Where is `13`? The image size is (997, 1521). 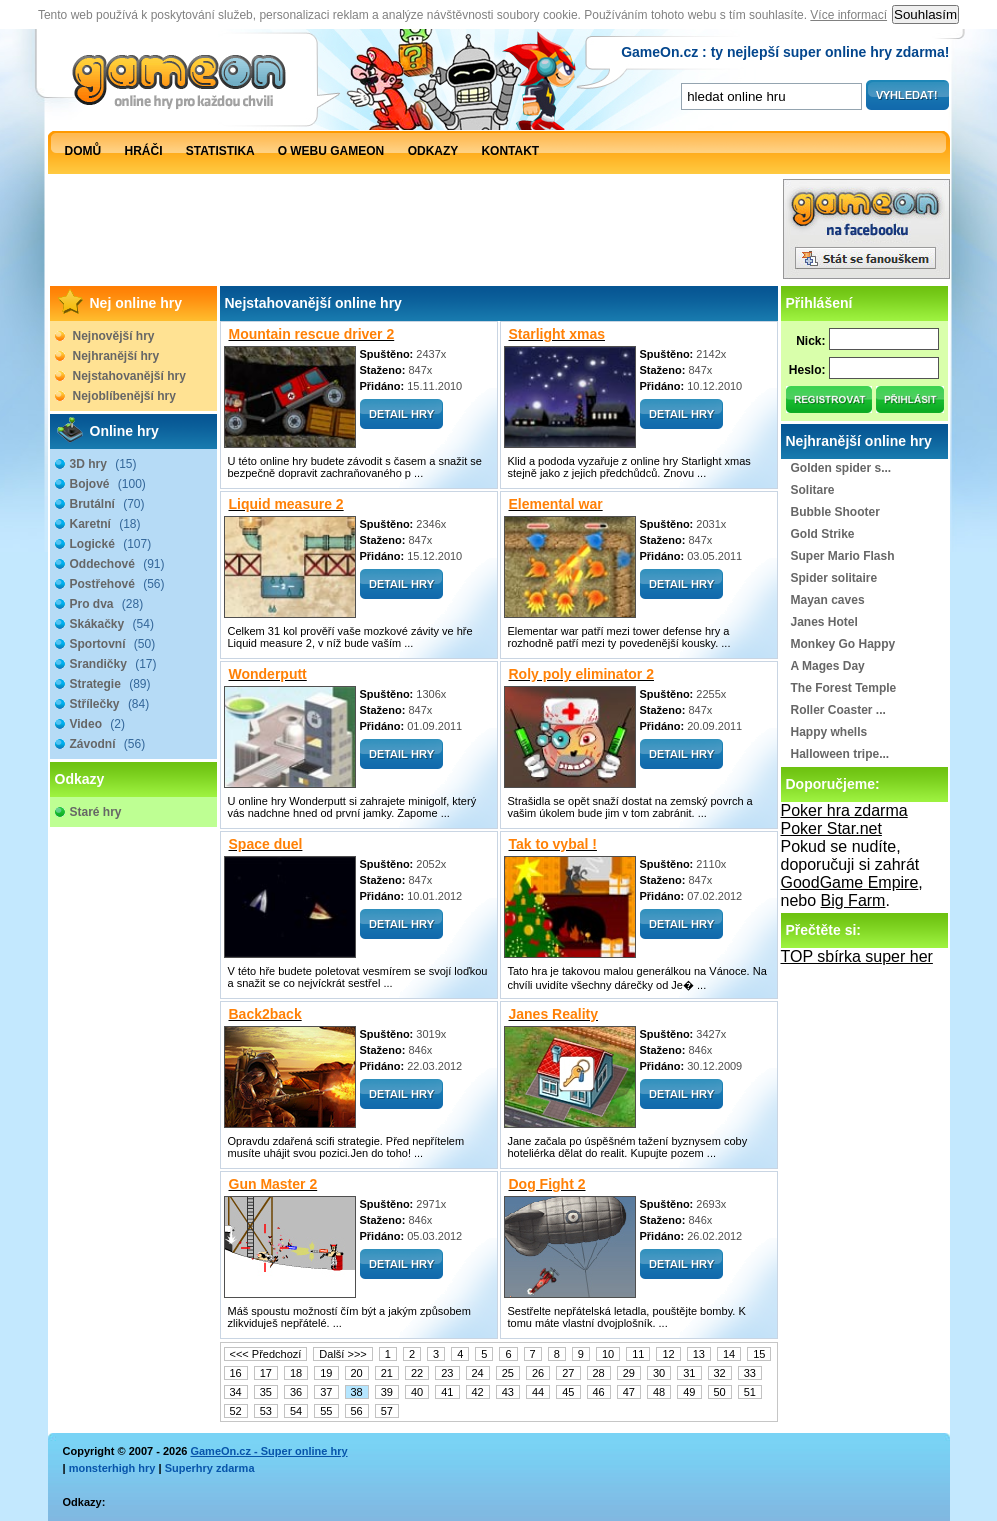 13 is located at coordinates (699, 1354).